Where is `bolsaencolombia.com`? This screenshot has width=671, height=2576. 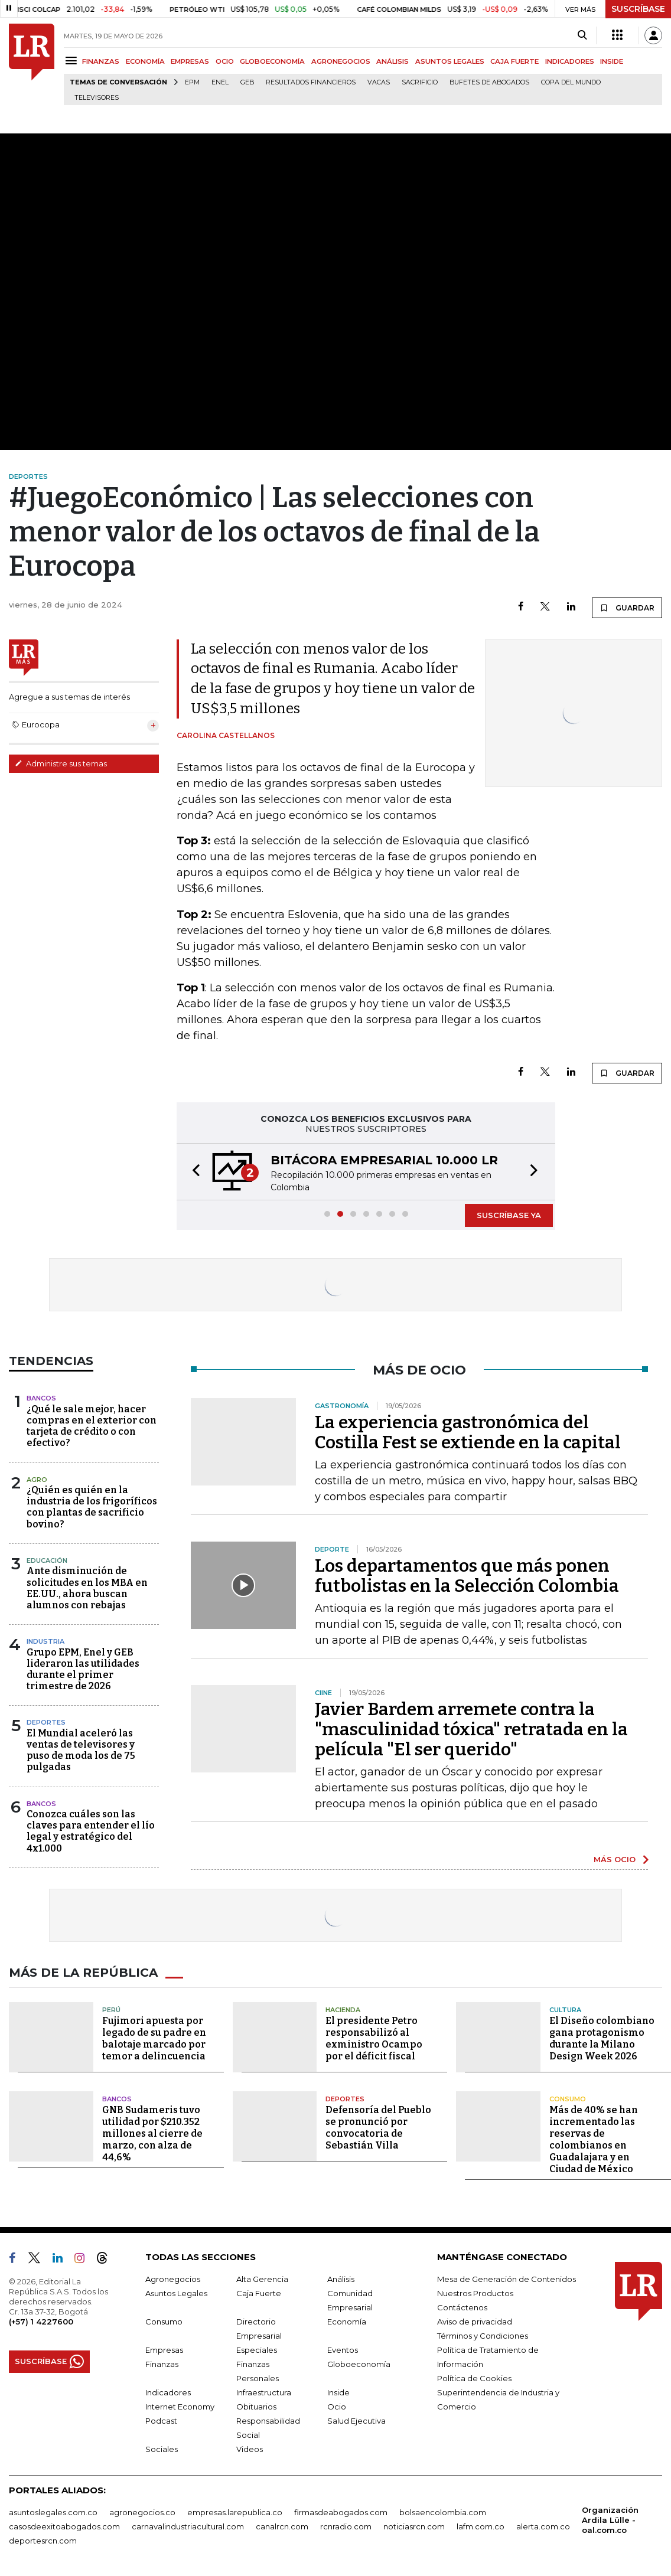
bolsaencolombia.com is located at coordinates (442, 2512).